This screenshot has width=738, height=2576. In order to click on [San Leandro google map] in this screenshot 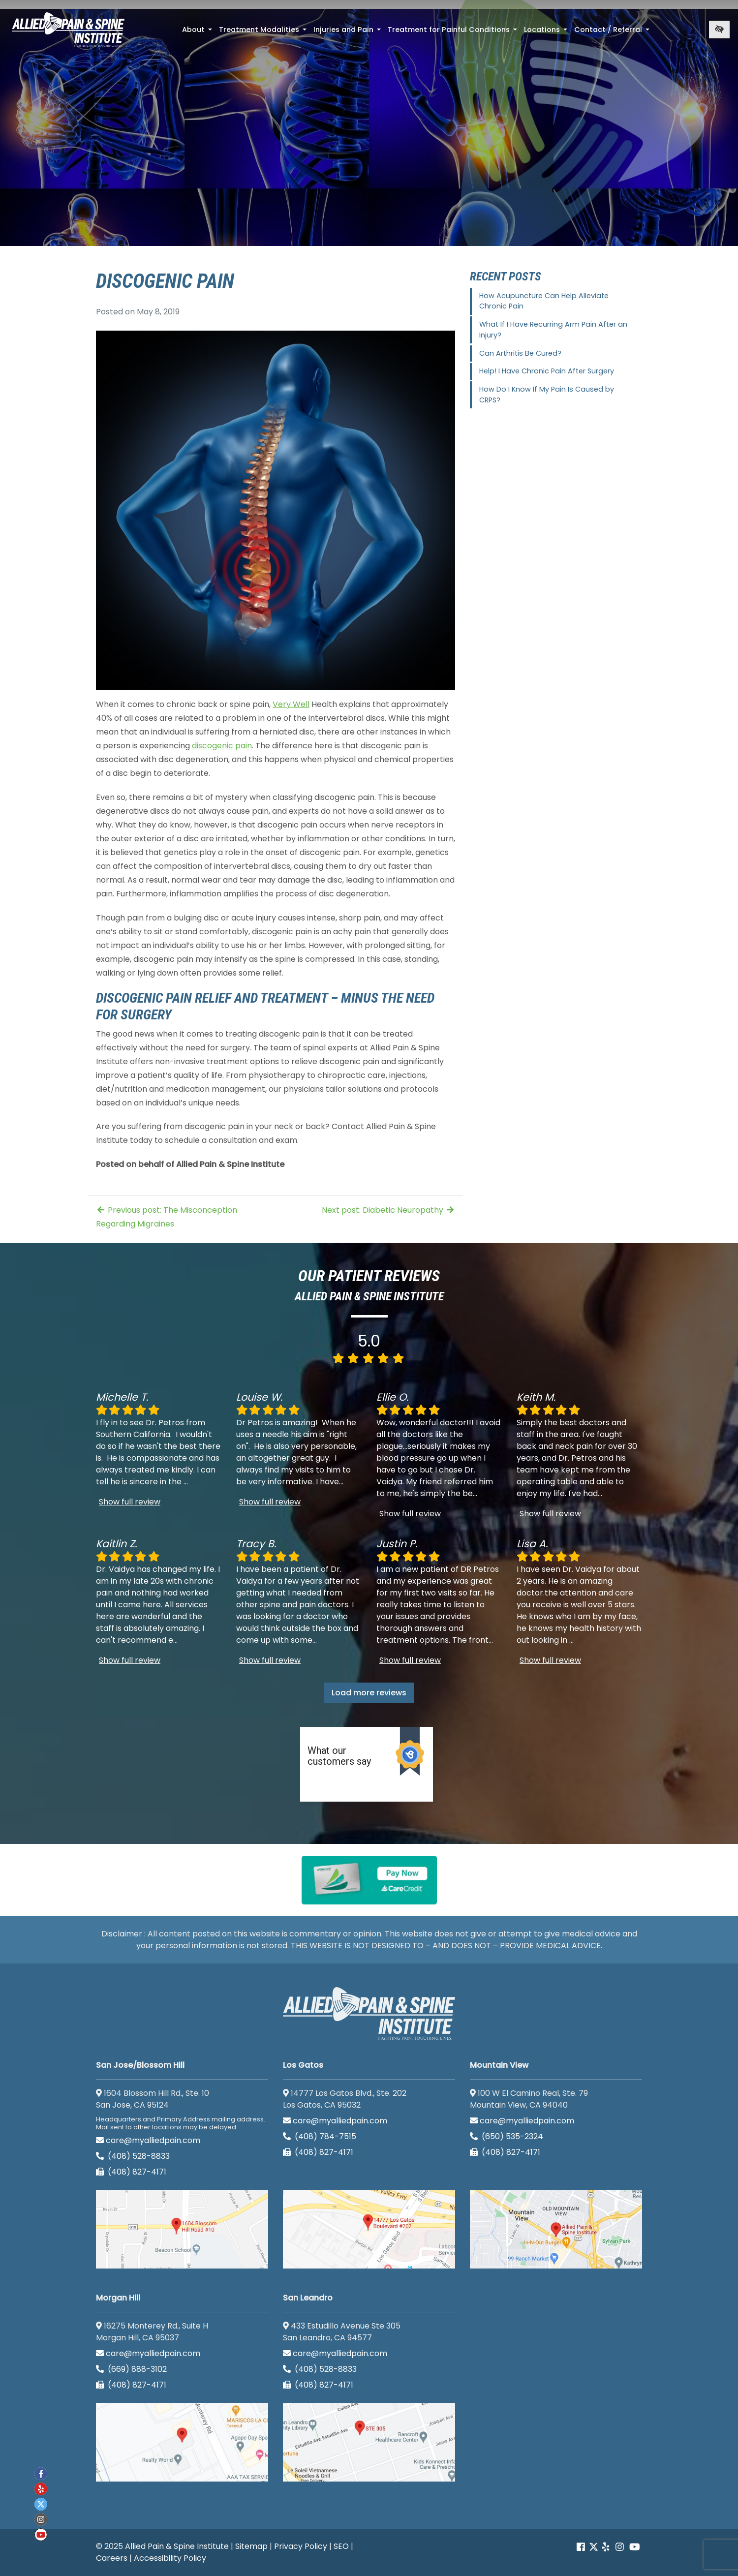, I will do `click(369, 2442)`.